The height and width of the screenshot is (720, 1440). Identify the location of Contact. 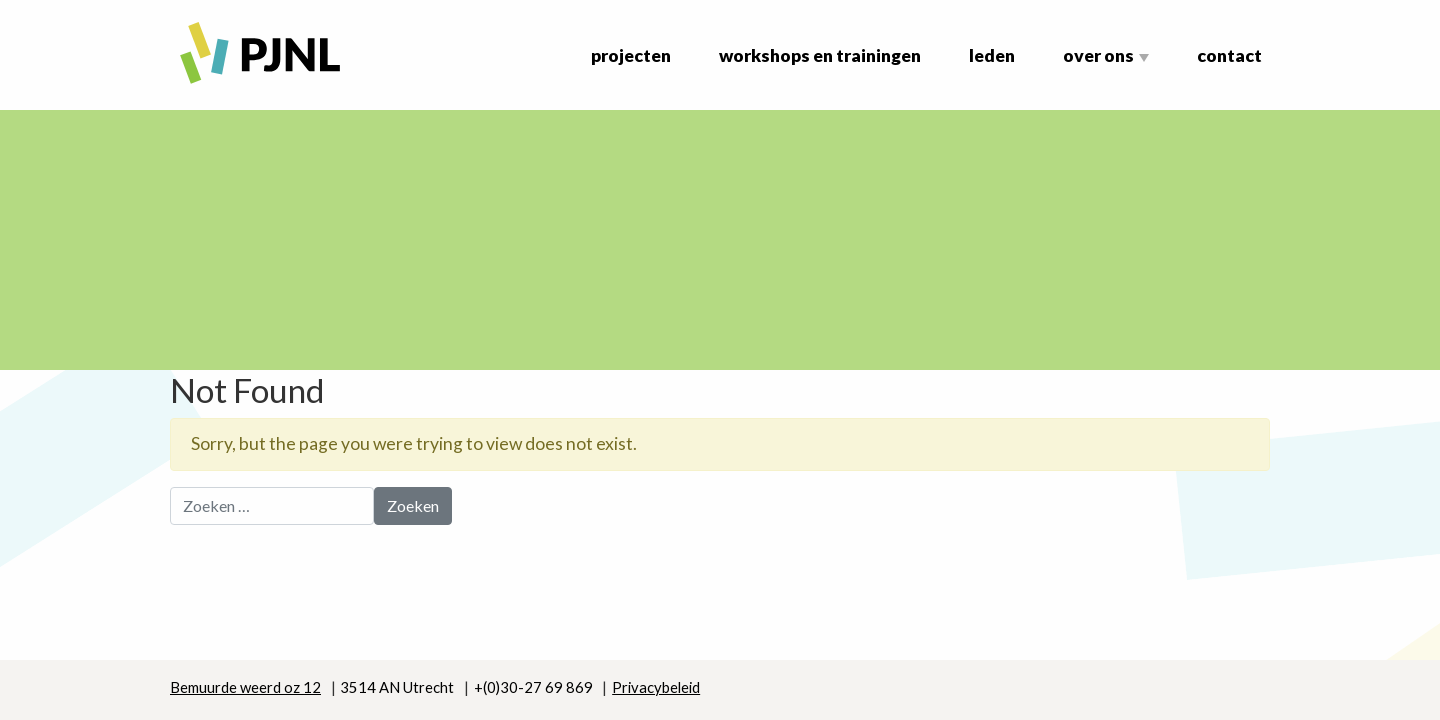
(1229, 55).